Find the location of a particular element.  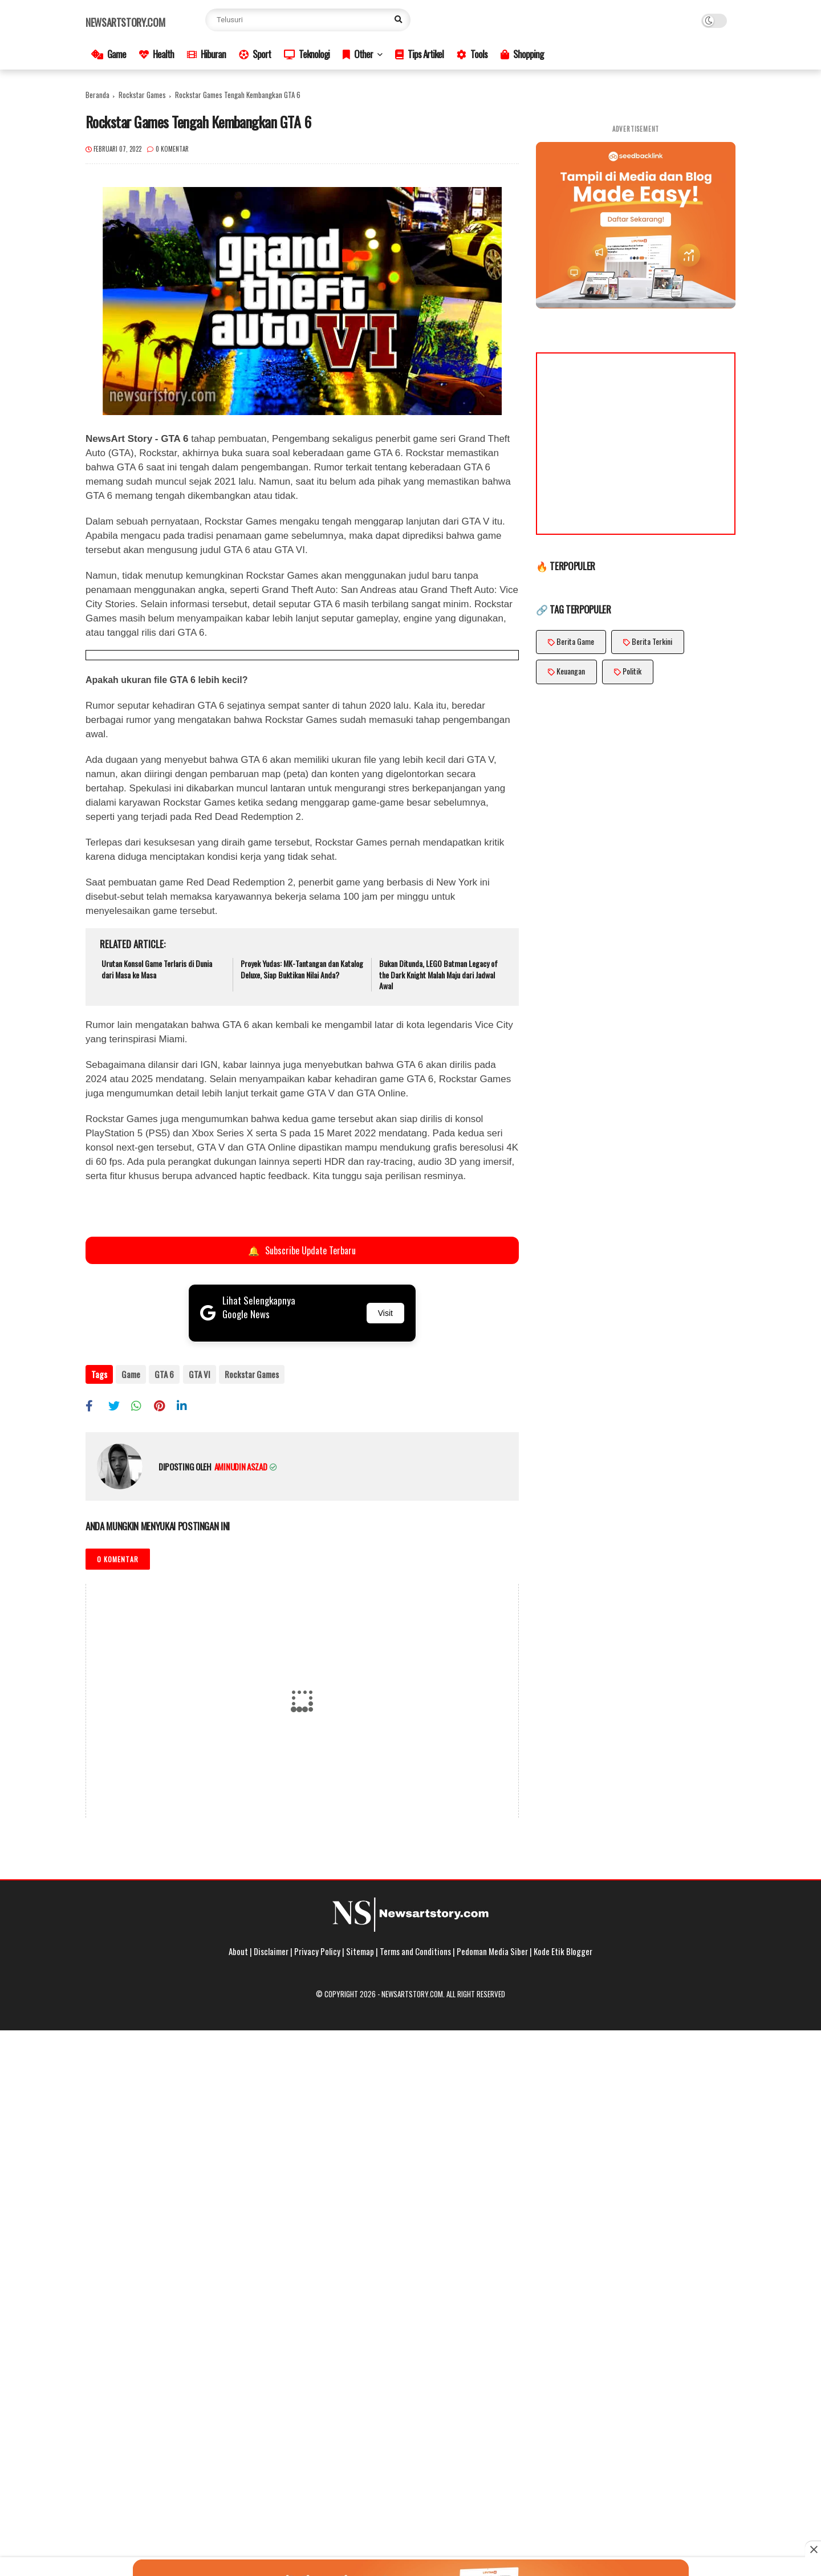

Privacy Policy is located at coordinates (317, 1950).